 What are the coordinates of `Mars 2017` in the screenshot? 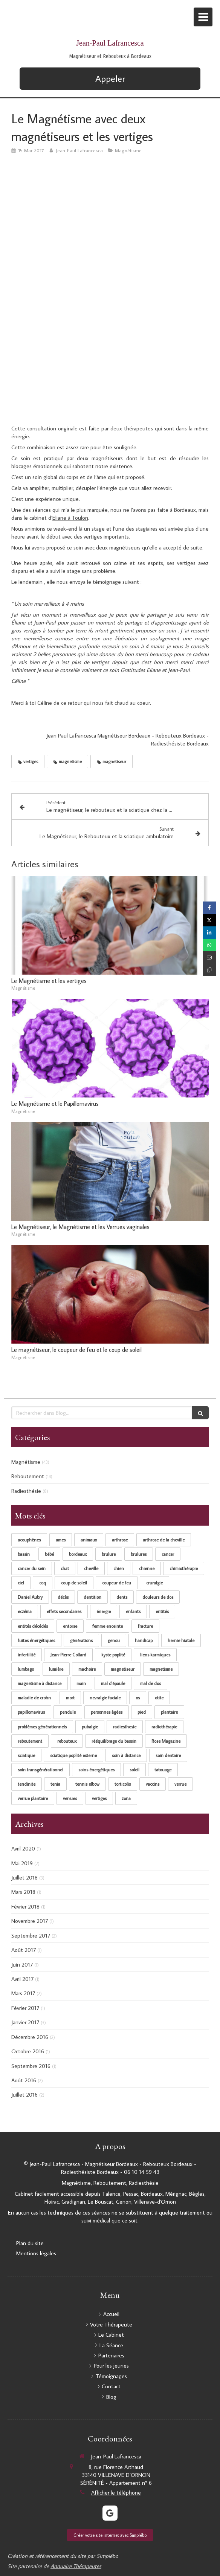 It's located at (23, 1993).